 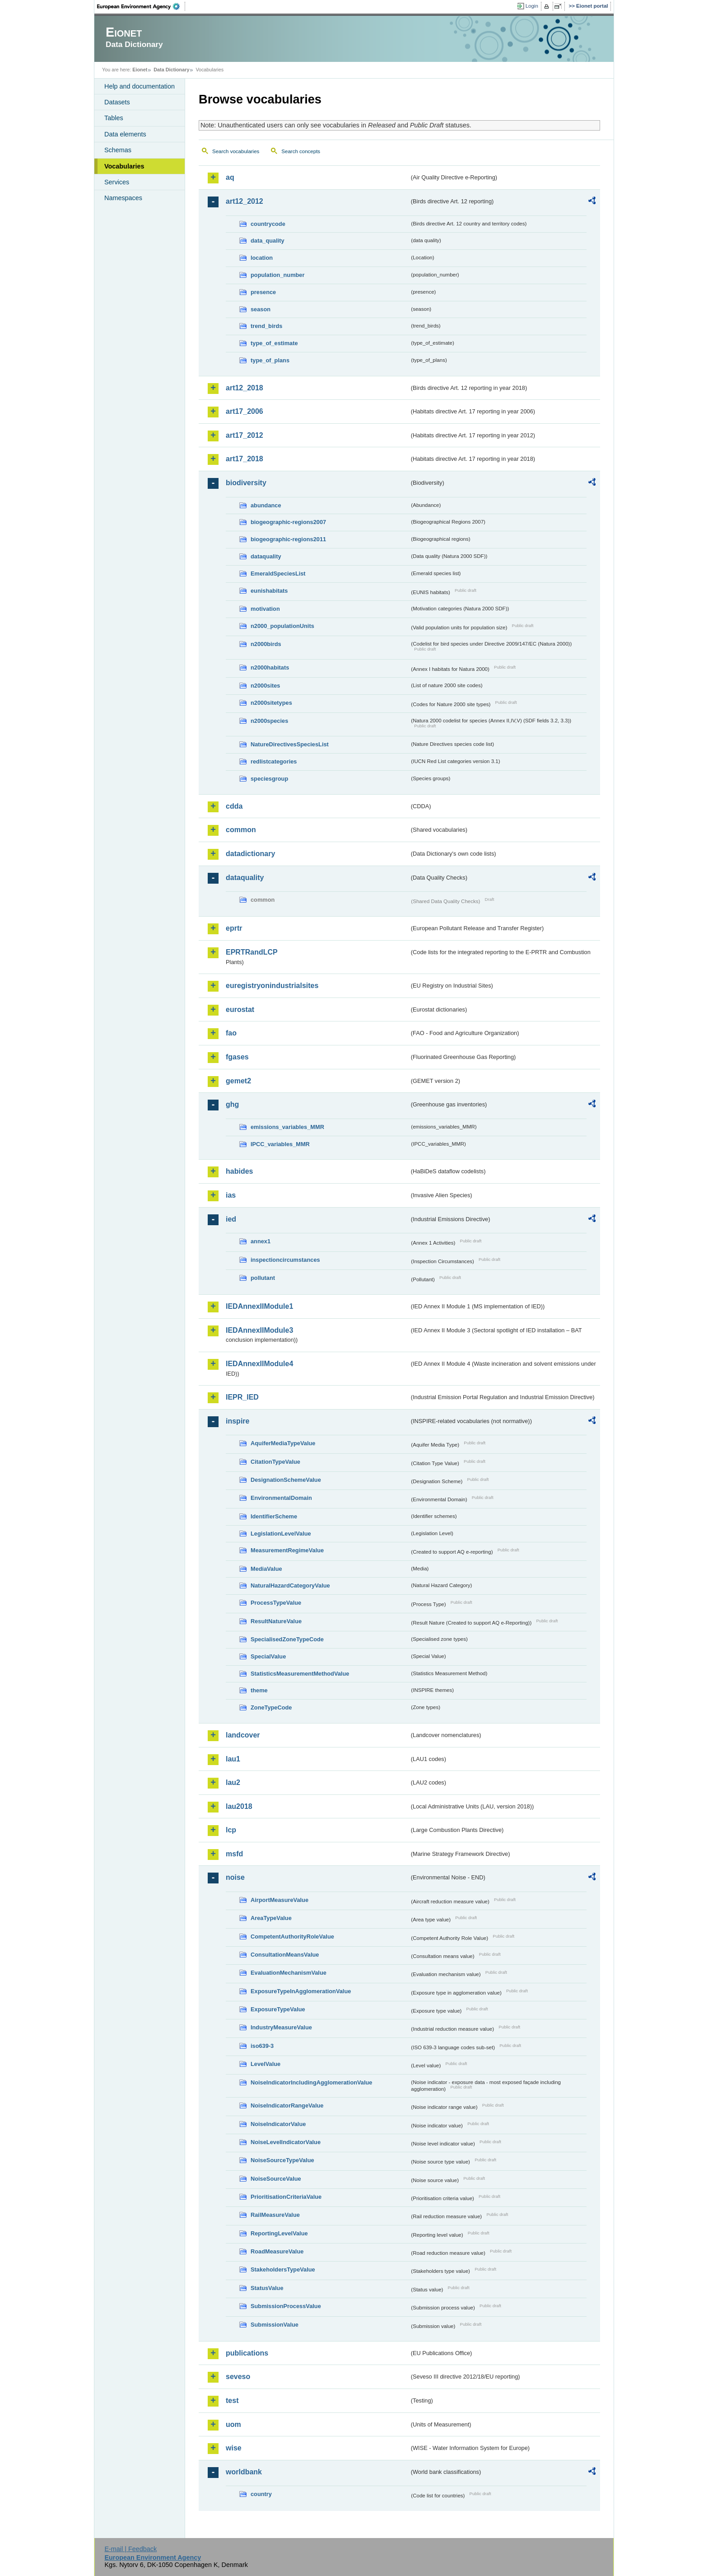 I want to click on Search concepts, so click(x=300, y=151).